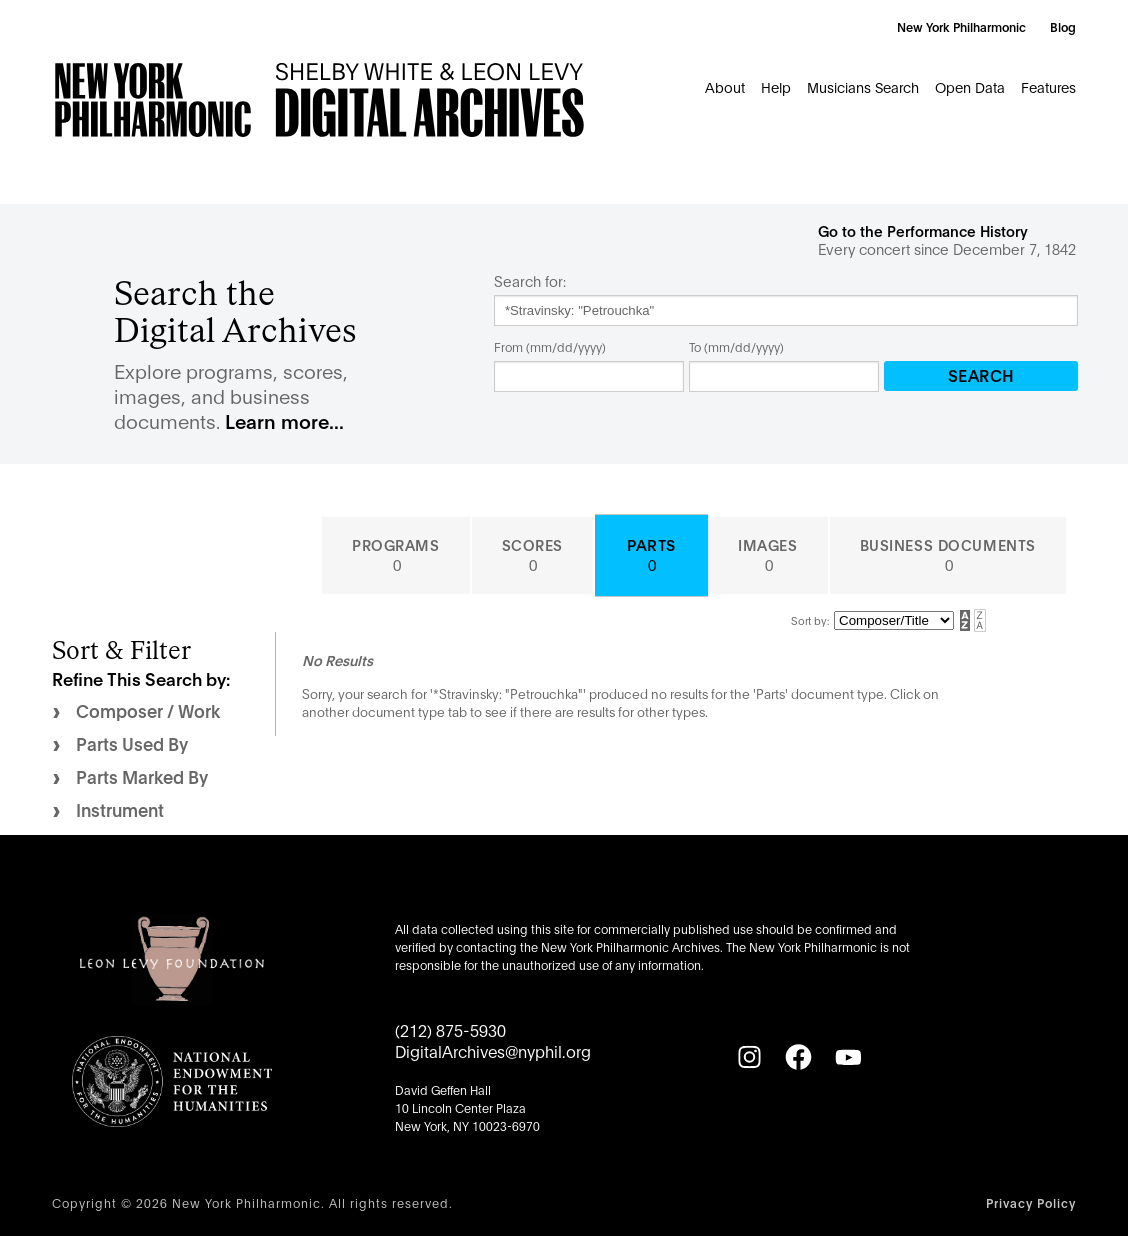 The image size is (1128, 1236). What do you see at coordinates (776, 86) in the screenshot?
I see `Help` at bounding box center [776, 86].